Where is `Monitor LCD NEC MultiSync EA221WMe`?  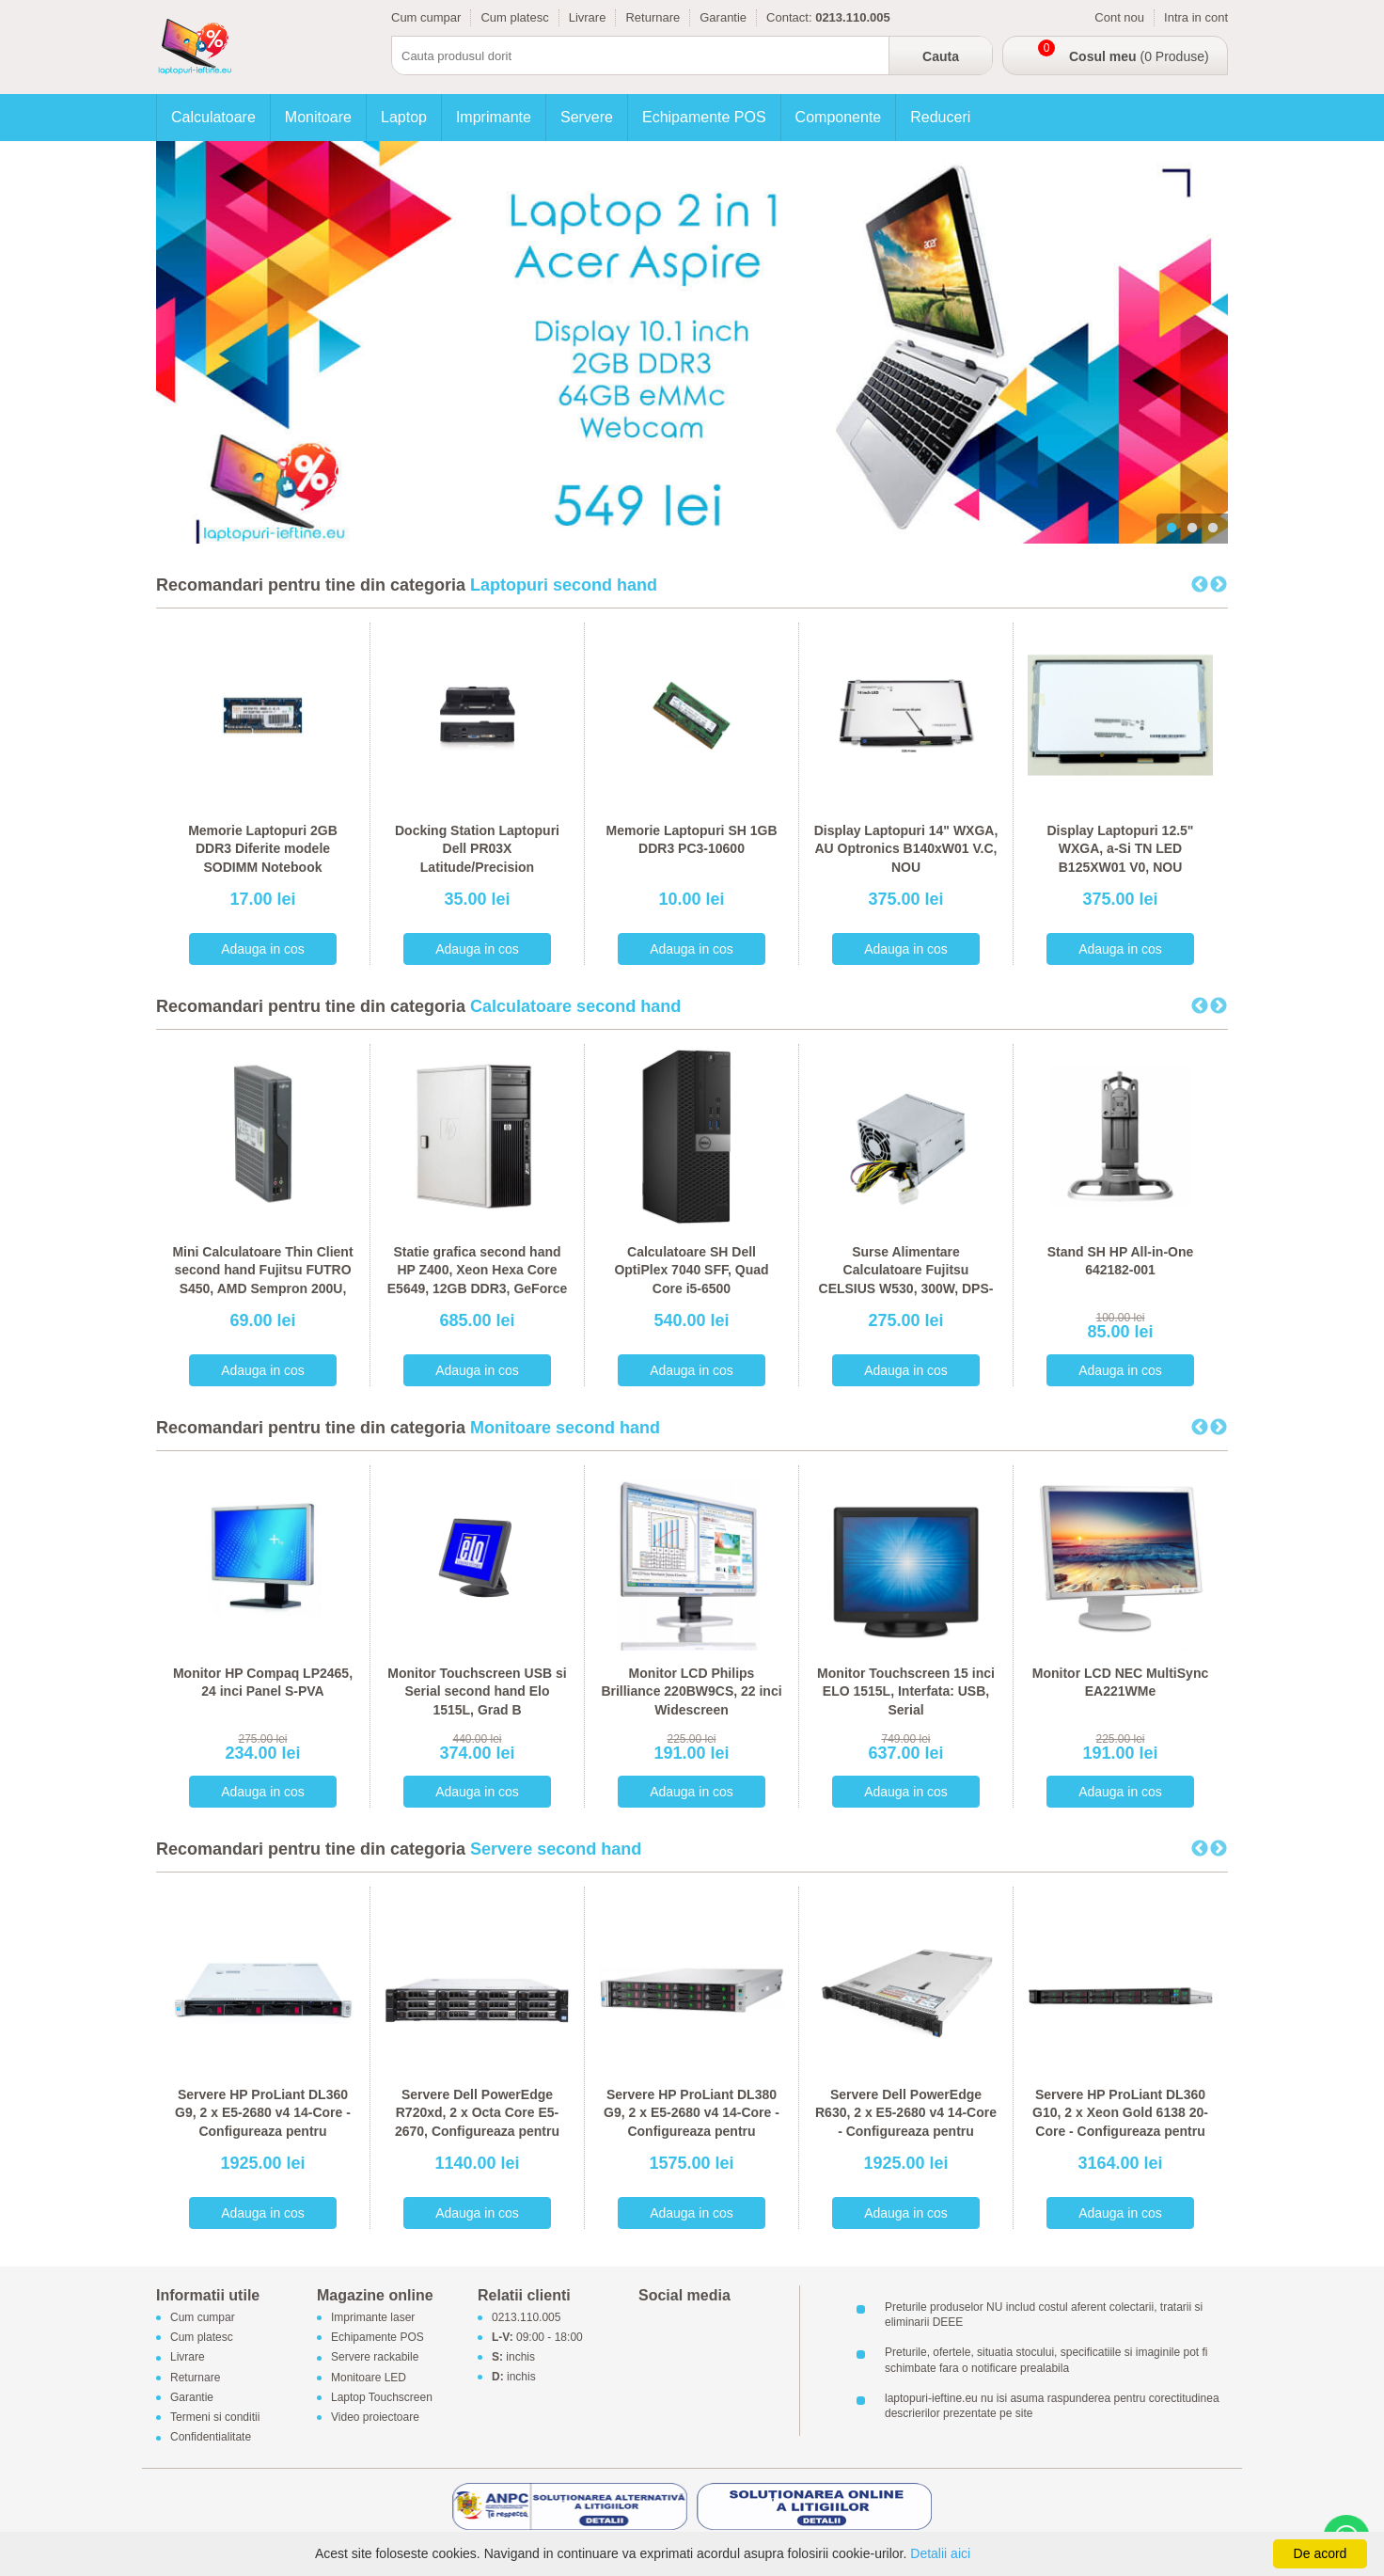 Monitor LCD NEC MultiSync EA221WMe is located at coordinates (1120, 1682).